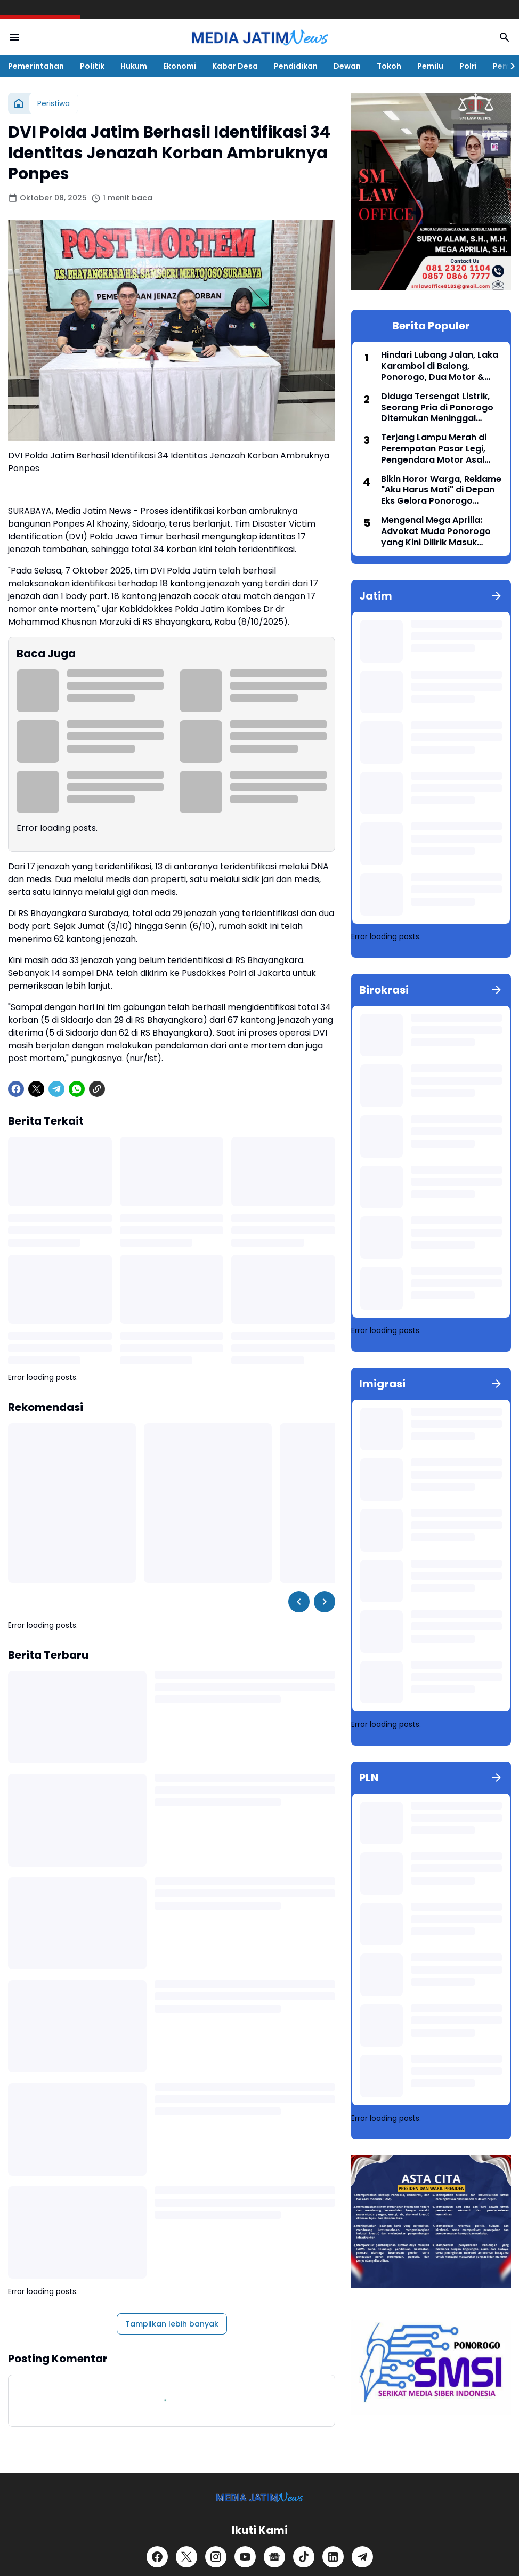 Image resolution: width=519 pixels, height=2576 pixels. I want to click on Diduga Tersengat Listrik, Seorang Pria di Ponorogo Ditemukan Meninggal Dunia, so click(437, 407).